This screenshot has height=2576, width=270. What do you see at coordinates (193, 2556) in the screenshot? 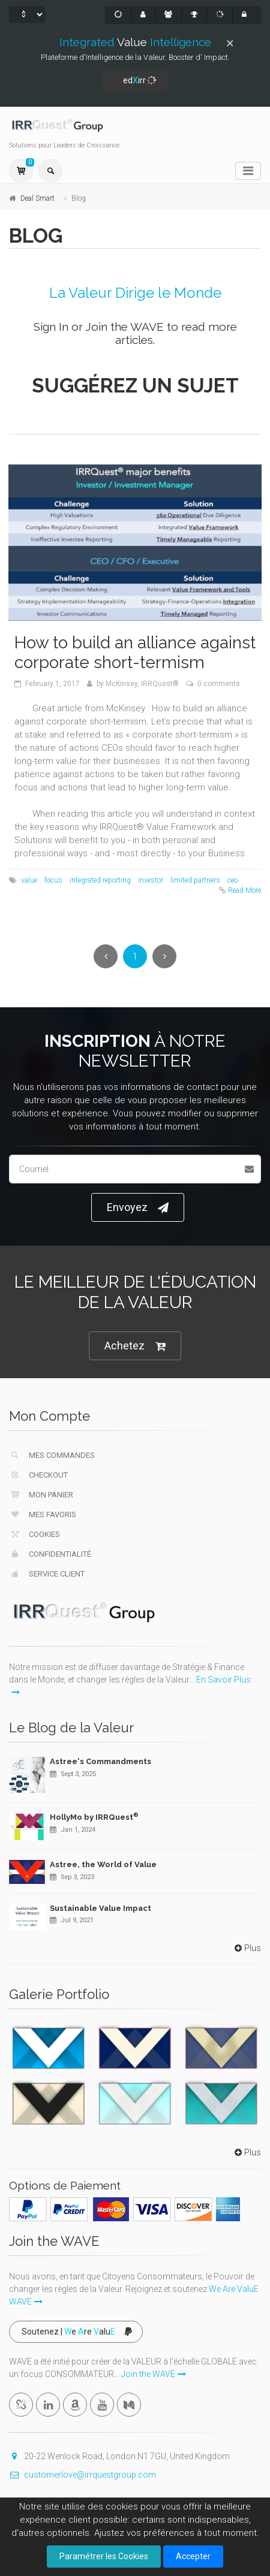
I see `Accepter` at bounding box center [193, 2556].